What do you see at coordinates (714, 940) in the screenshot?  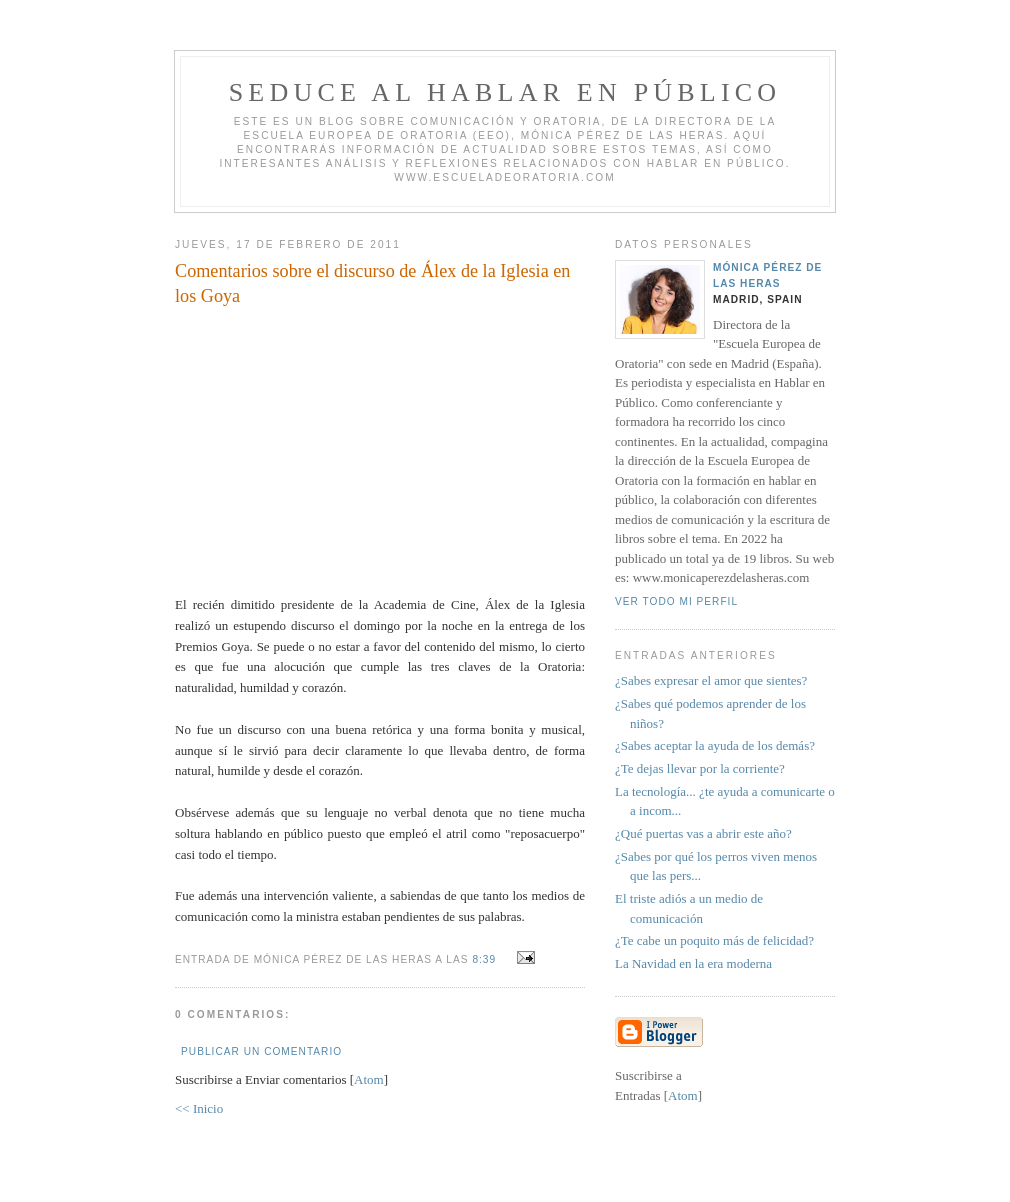 I see `¿Te cabe un poquito más de felicidad?` at bounding box center [714, 940].